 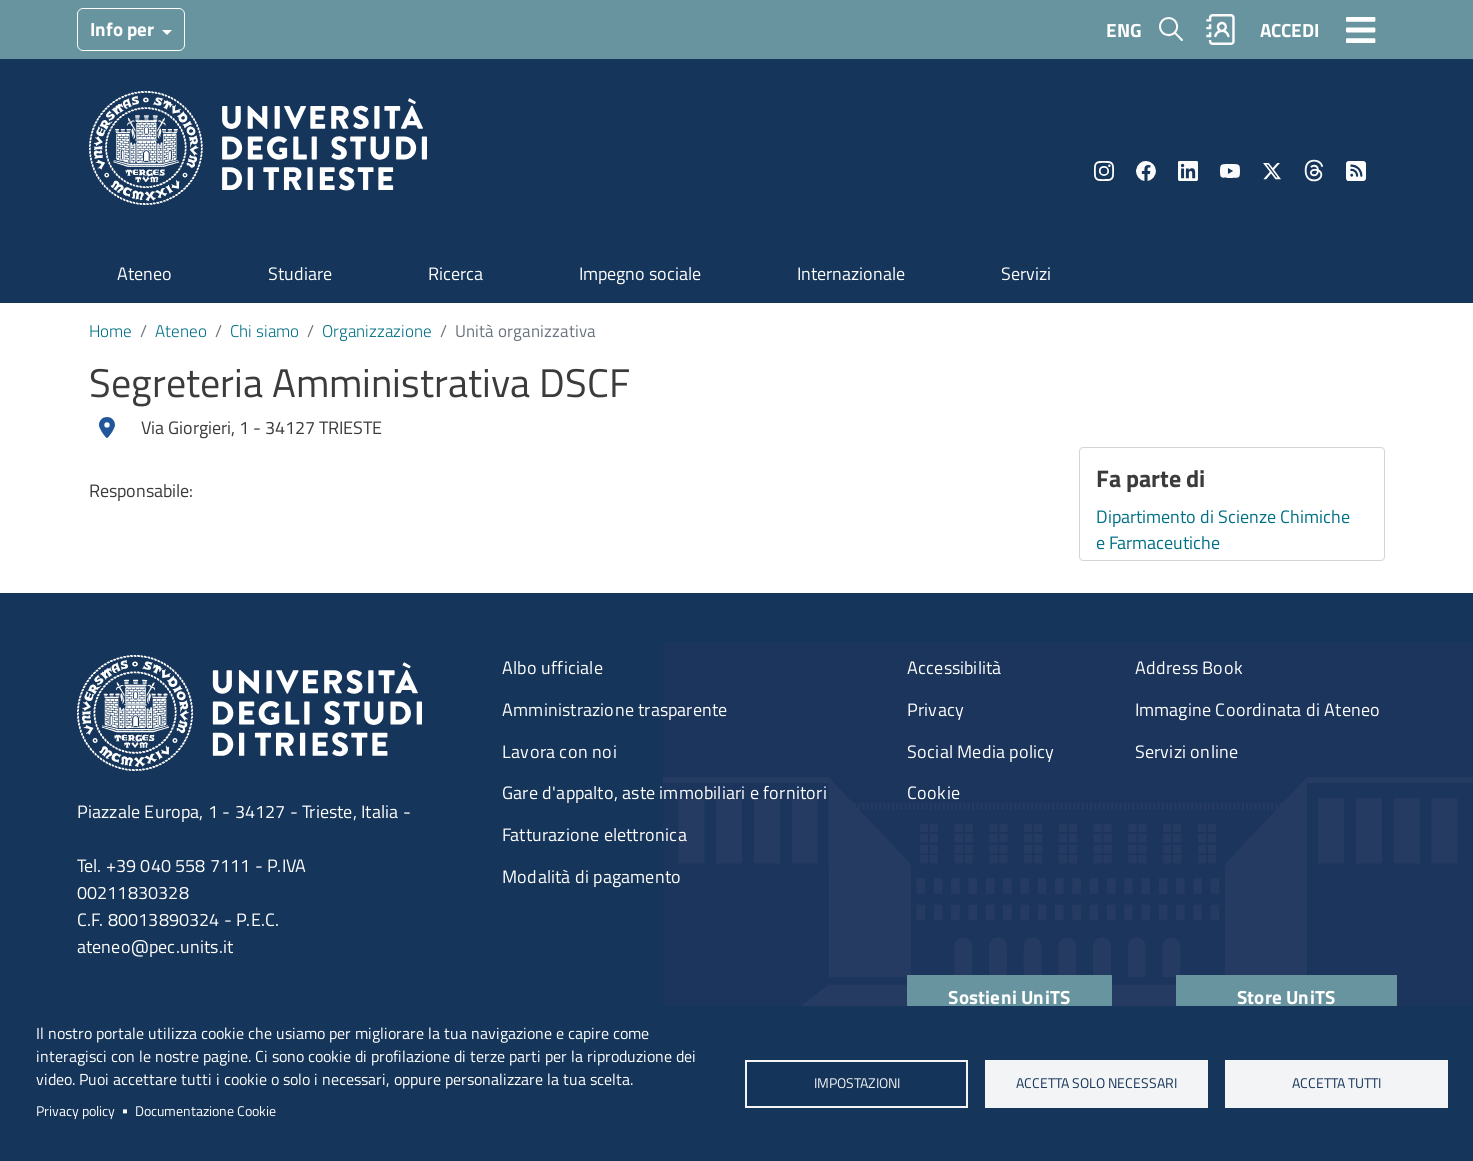 What do you see at coordinates (664, 792) in the screenshot?
I see `Gare d'appalto, aste immobiliari e fornitori` at bounding box center [664, 792].